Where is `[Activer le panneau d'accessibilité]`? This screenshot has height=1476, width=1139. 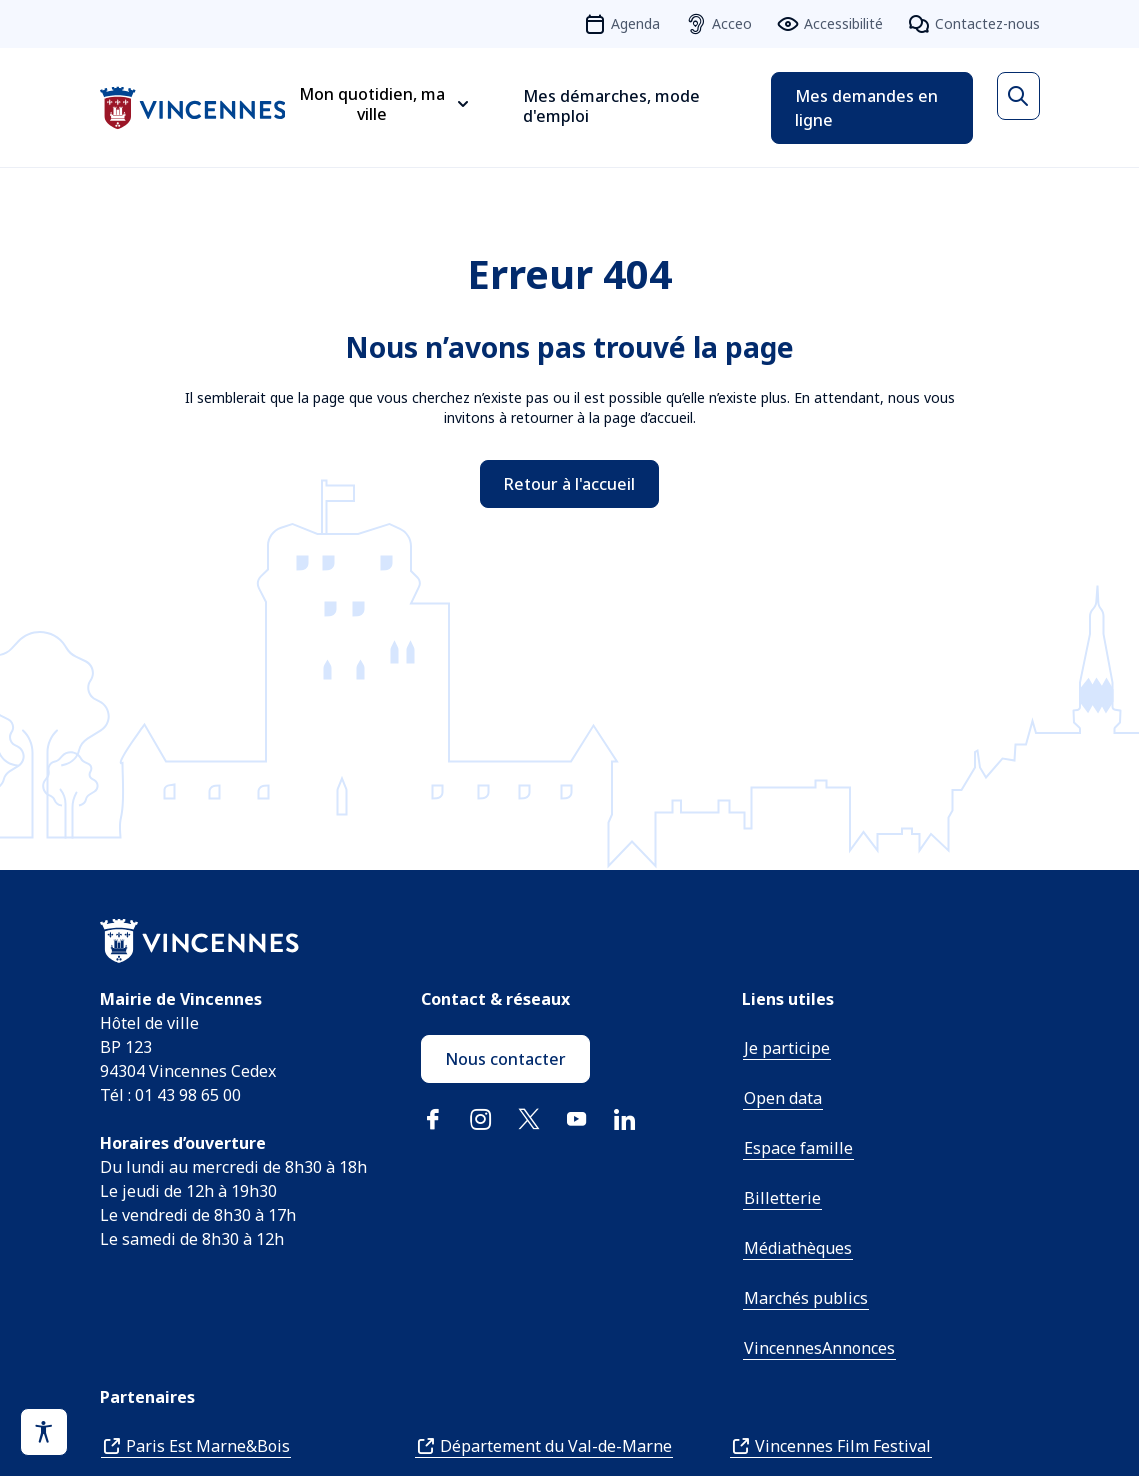
[Activer le panneau d'accessibilité] is located at coordinates (44, 1432).